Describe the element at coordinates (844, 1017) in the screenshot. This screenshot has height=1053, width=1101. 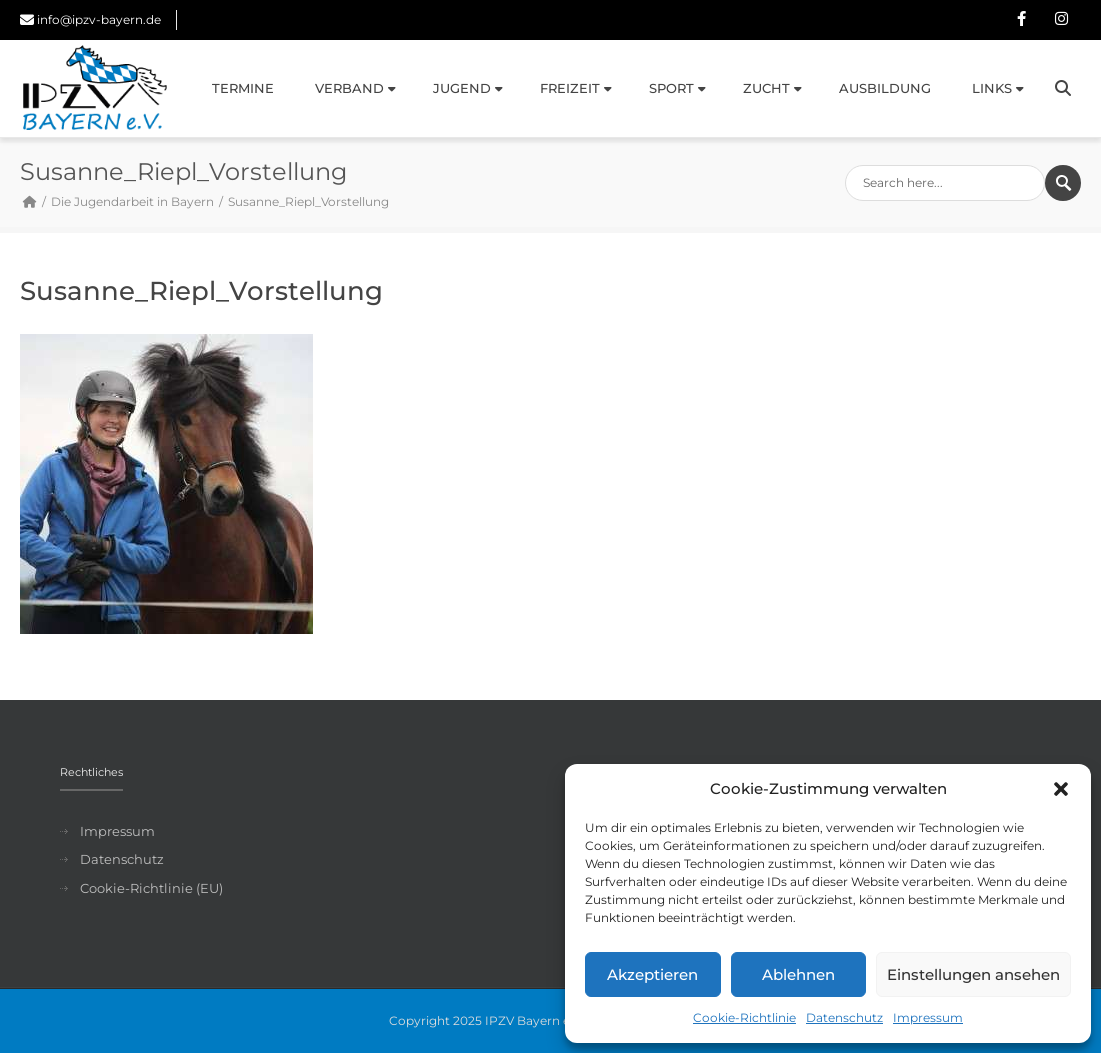
I see `Datenschutz` at that location.